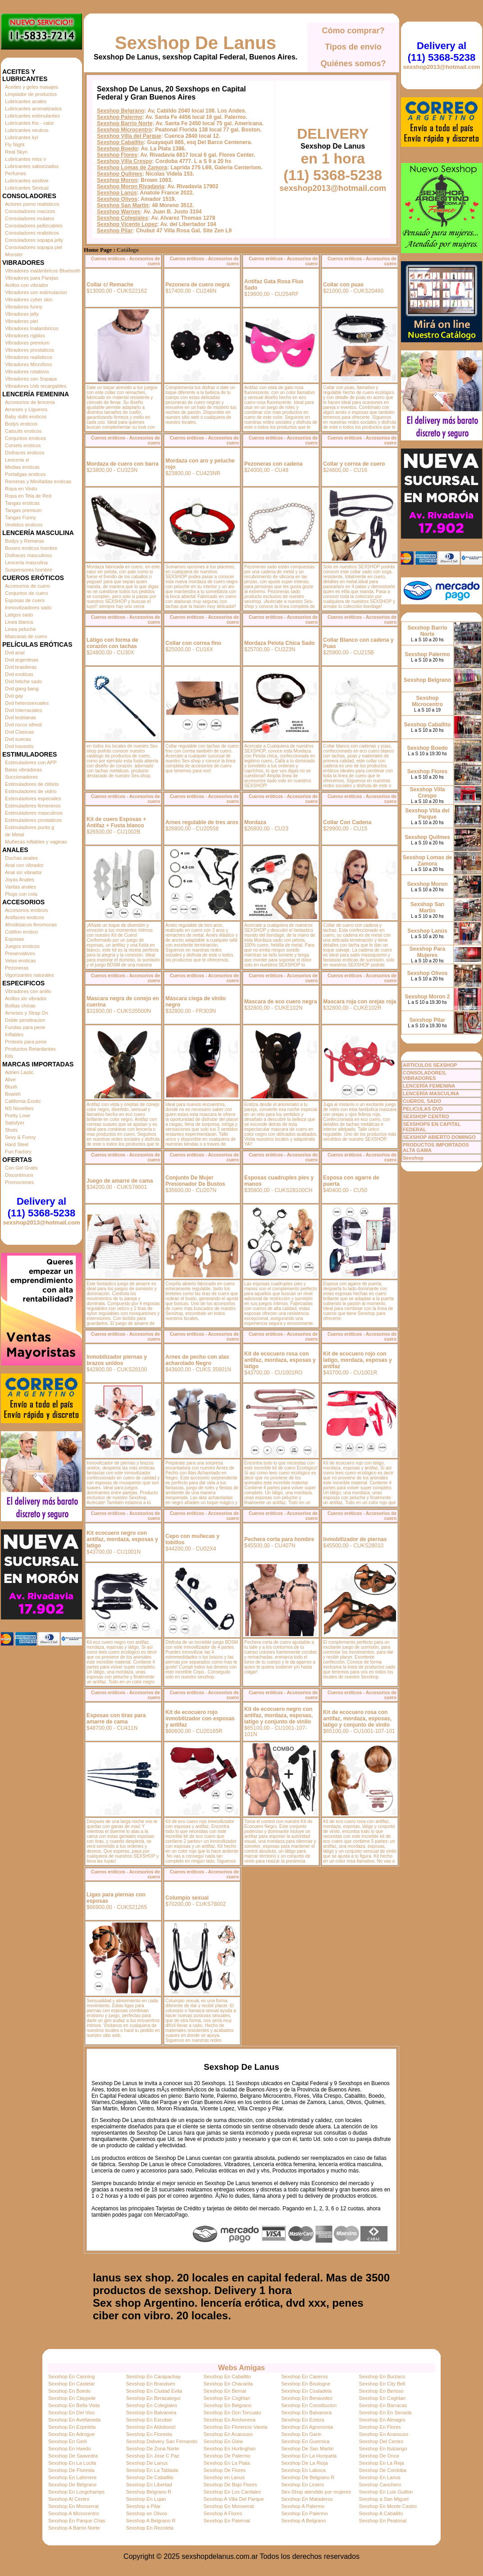 The image size is (483, 2576). I want to click on Sexshop A Microcentro, so click(73, 2513).